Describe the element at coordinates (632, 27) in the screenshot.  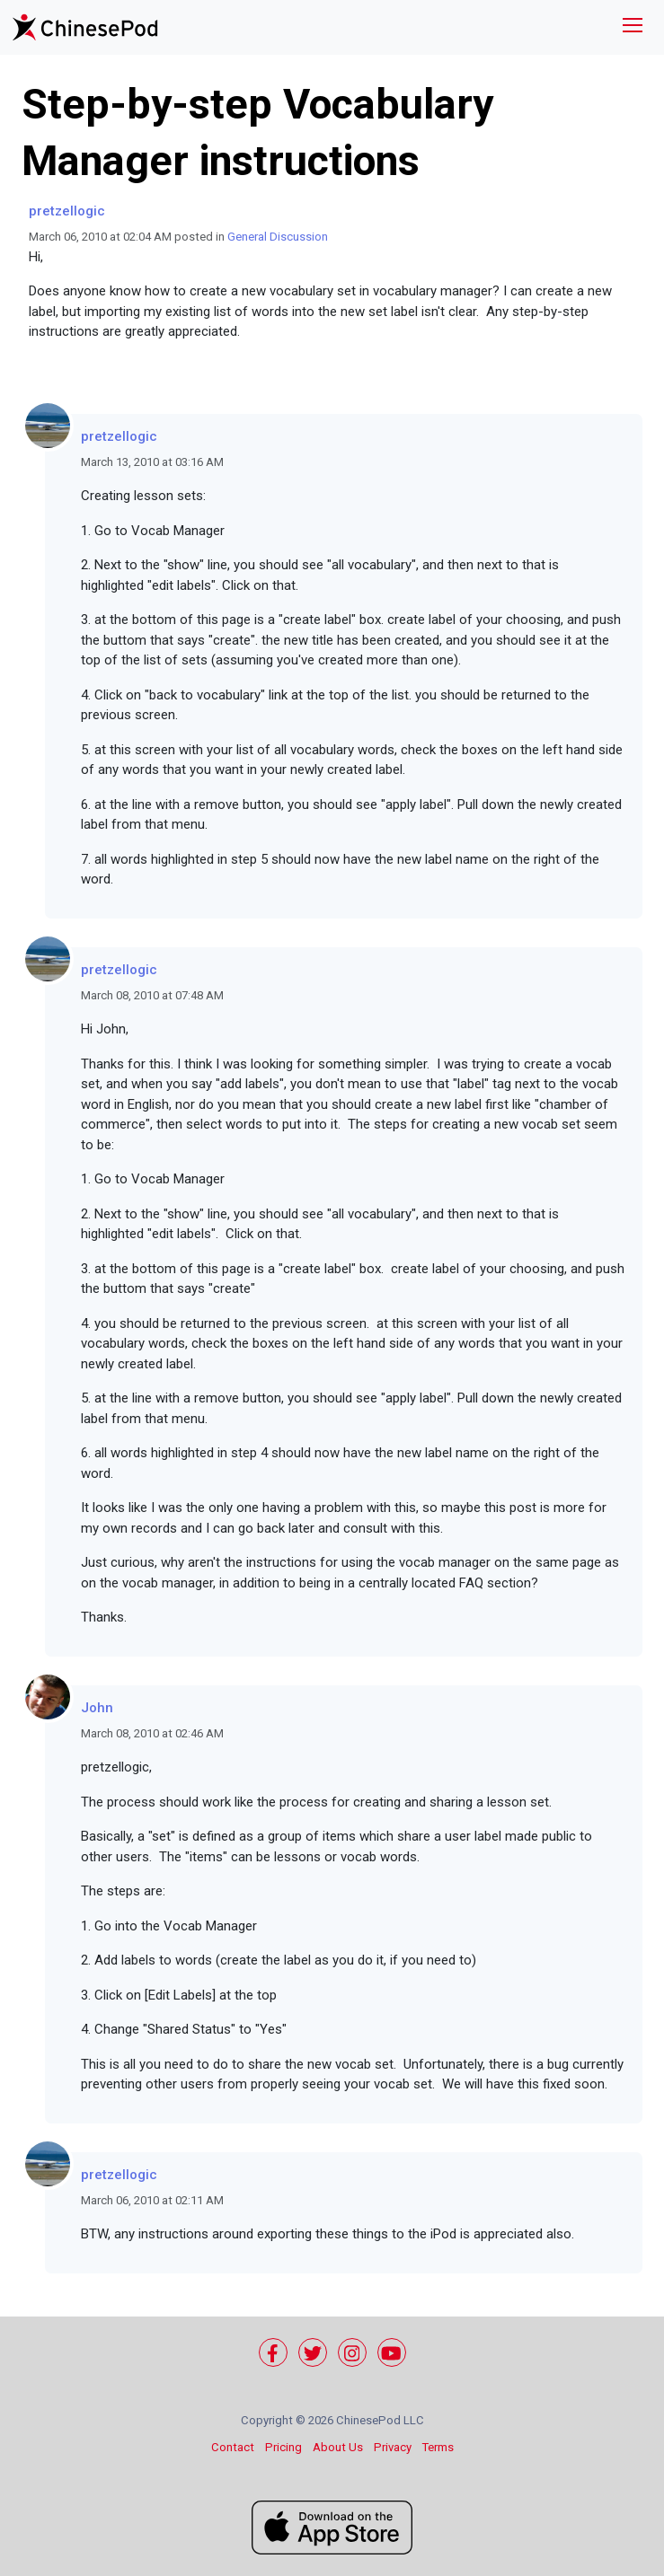
I see `[Toggle navigation]` at that location.